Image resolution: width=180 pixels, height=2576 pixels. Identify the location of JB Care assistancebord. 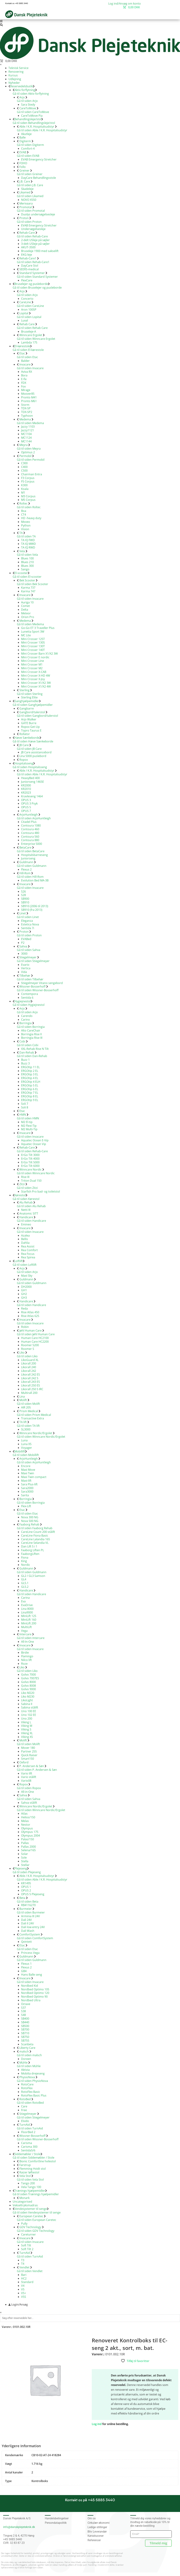
(36, 752).